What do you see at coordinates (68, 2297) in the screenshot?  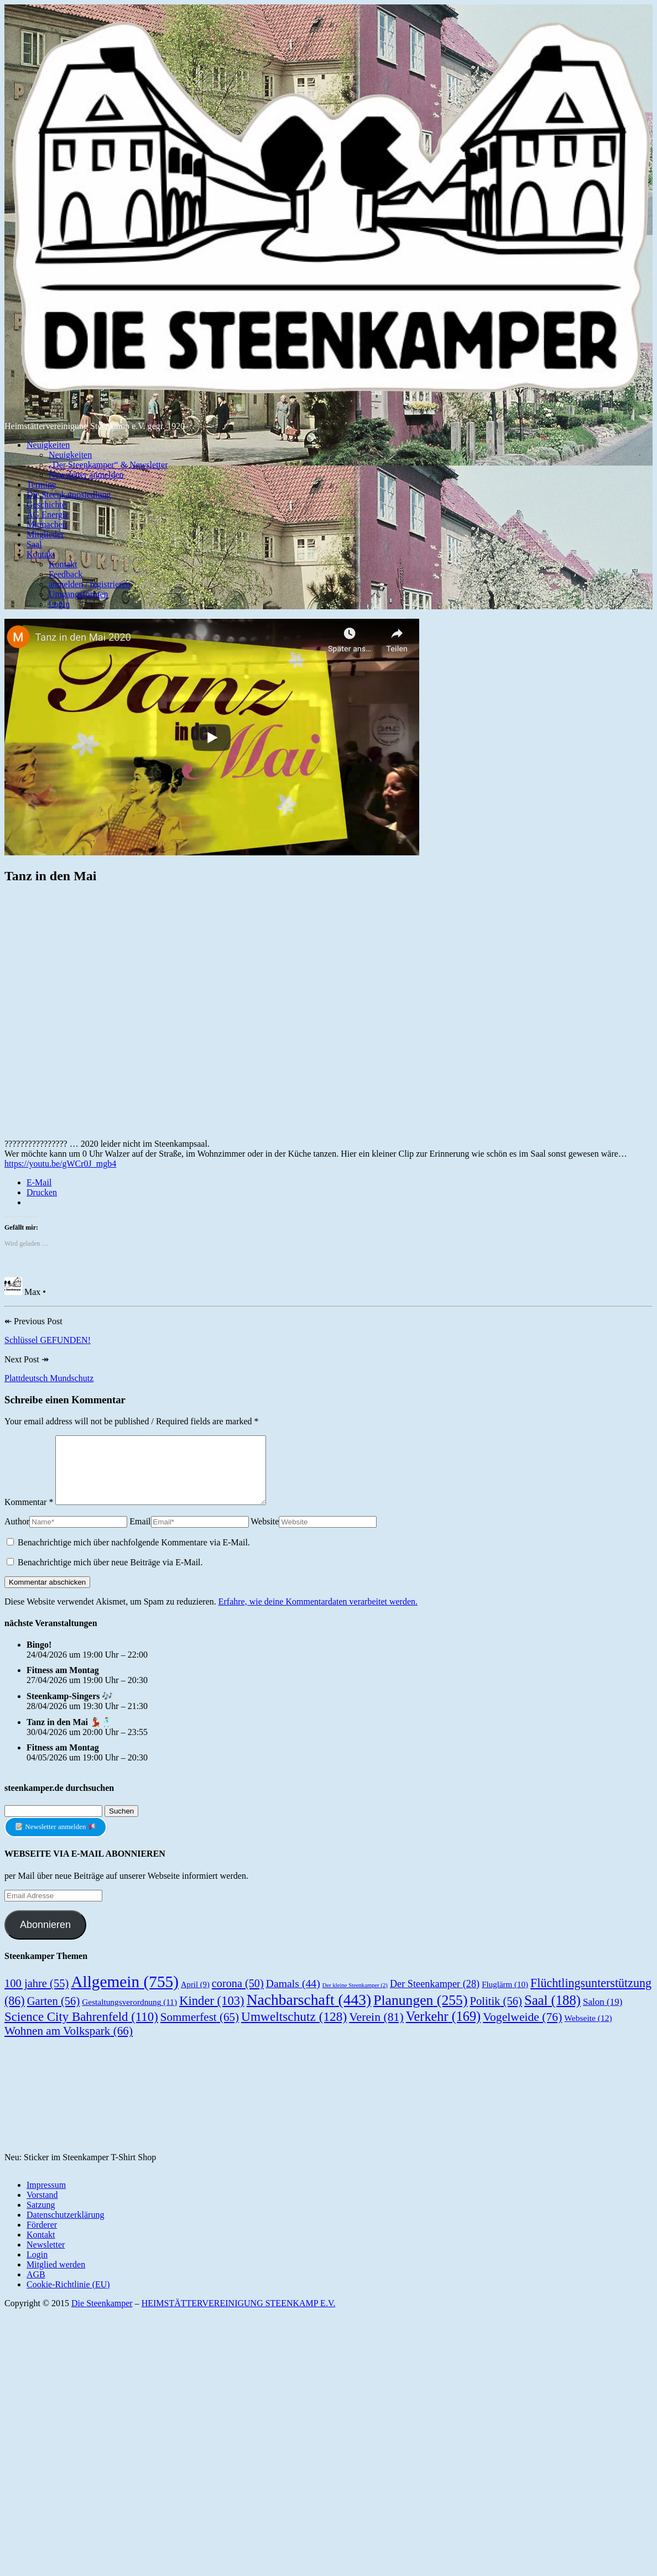 I see `Cookie-Richtlinie (EU)` at bounding box center [68, 2297].